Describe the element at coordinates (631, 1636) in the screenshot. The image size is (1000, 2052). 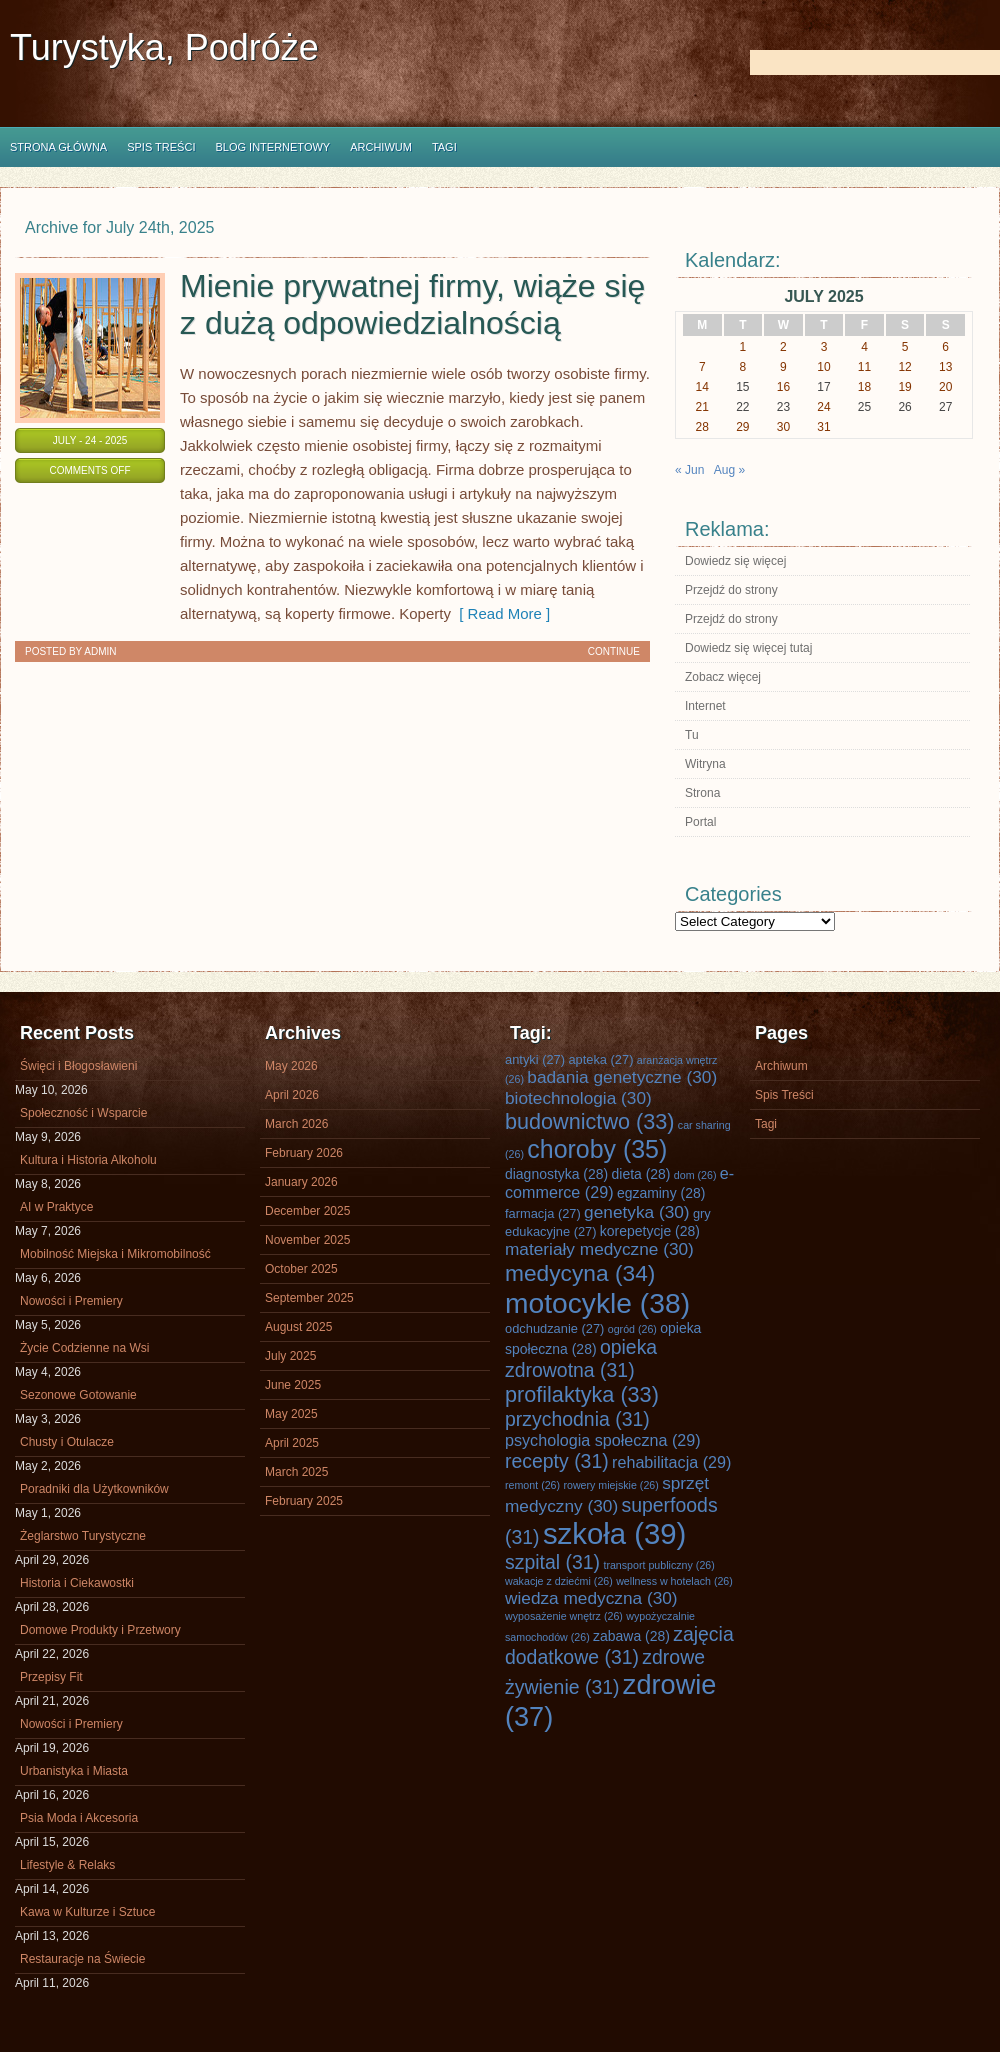
I see `zabawa [zabawa (28 items)]` at that location.